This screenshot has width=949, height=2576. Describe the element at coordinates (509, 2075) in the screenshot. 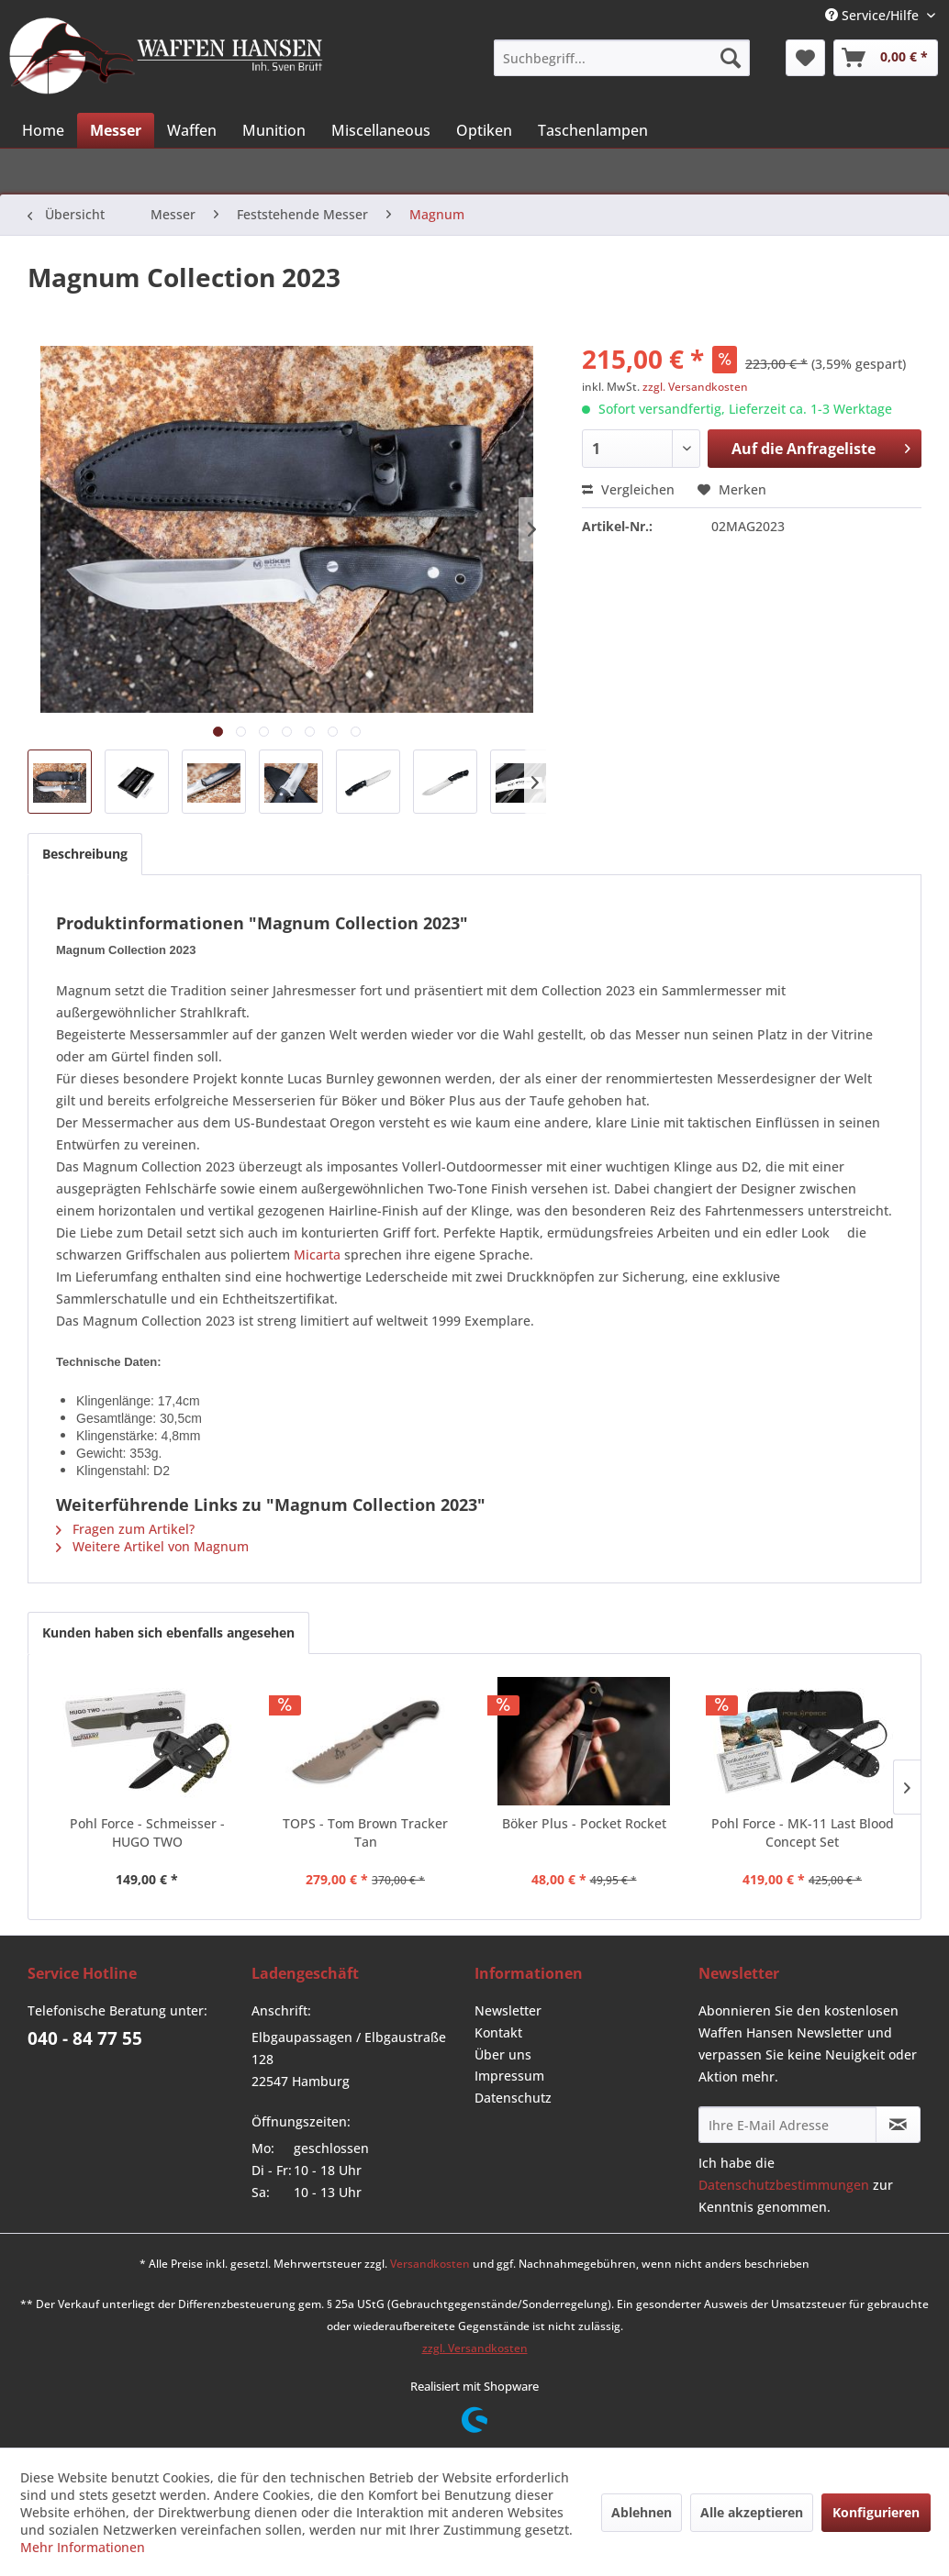

I see `Impressum` at that location.